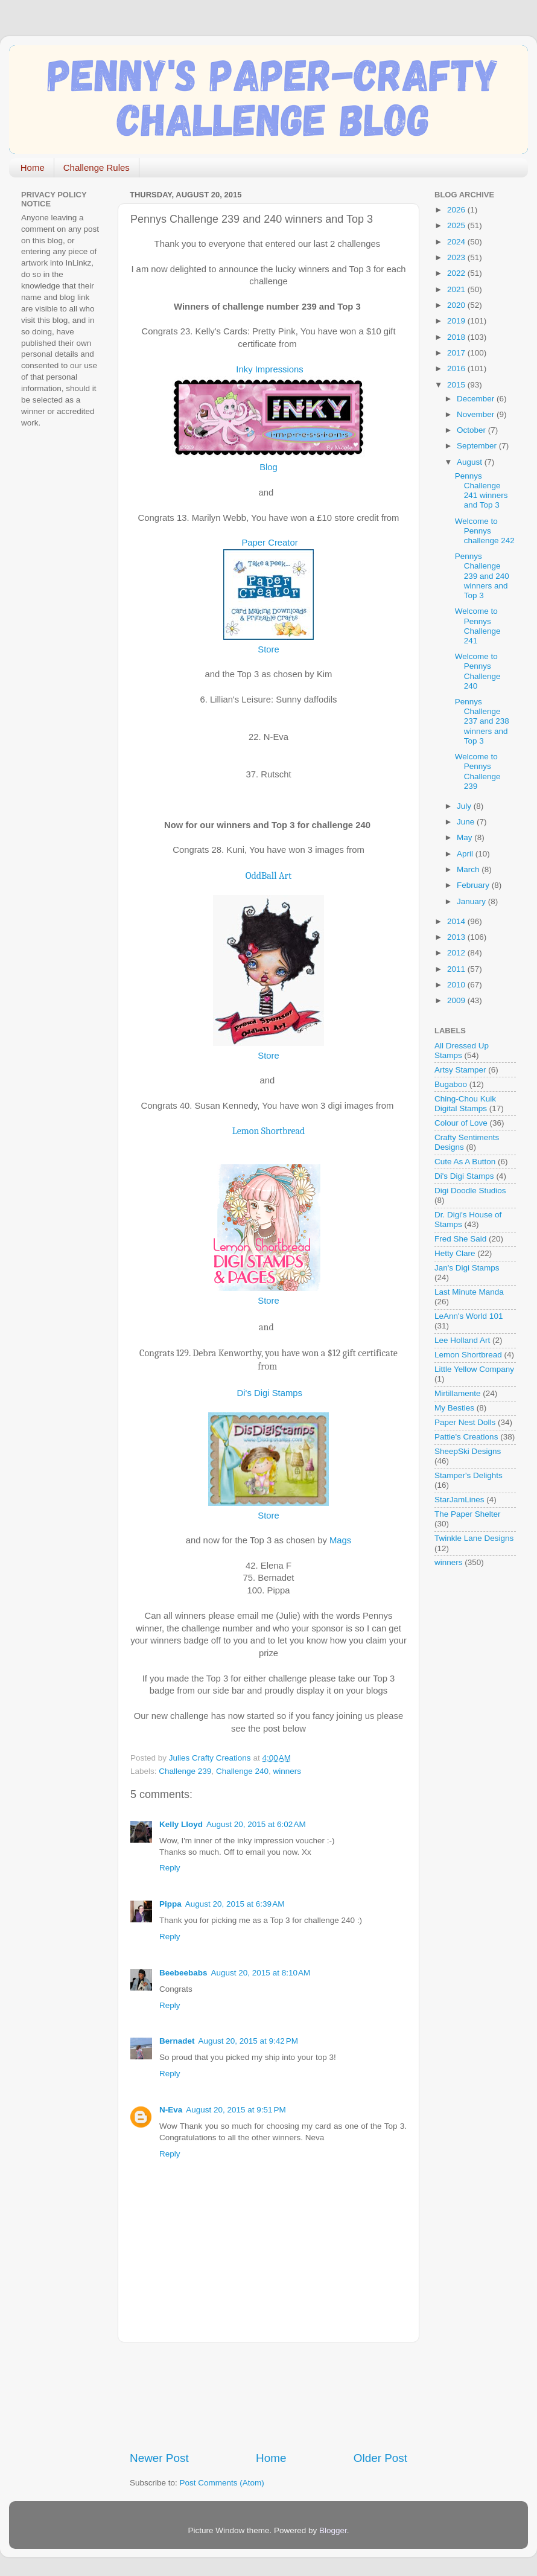  What do you see at coordinates (450, 1084) in the screenshot?
I see `Bugaboo` at bounding box center [450, 1084].